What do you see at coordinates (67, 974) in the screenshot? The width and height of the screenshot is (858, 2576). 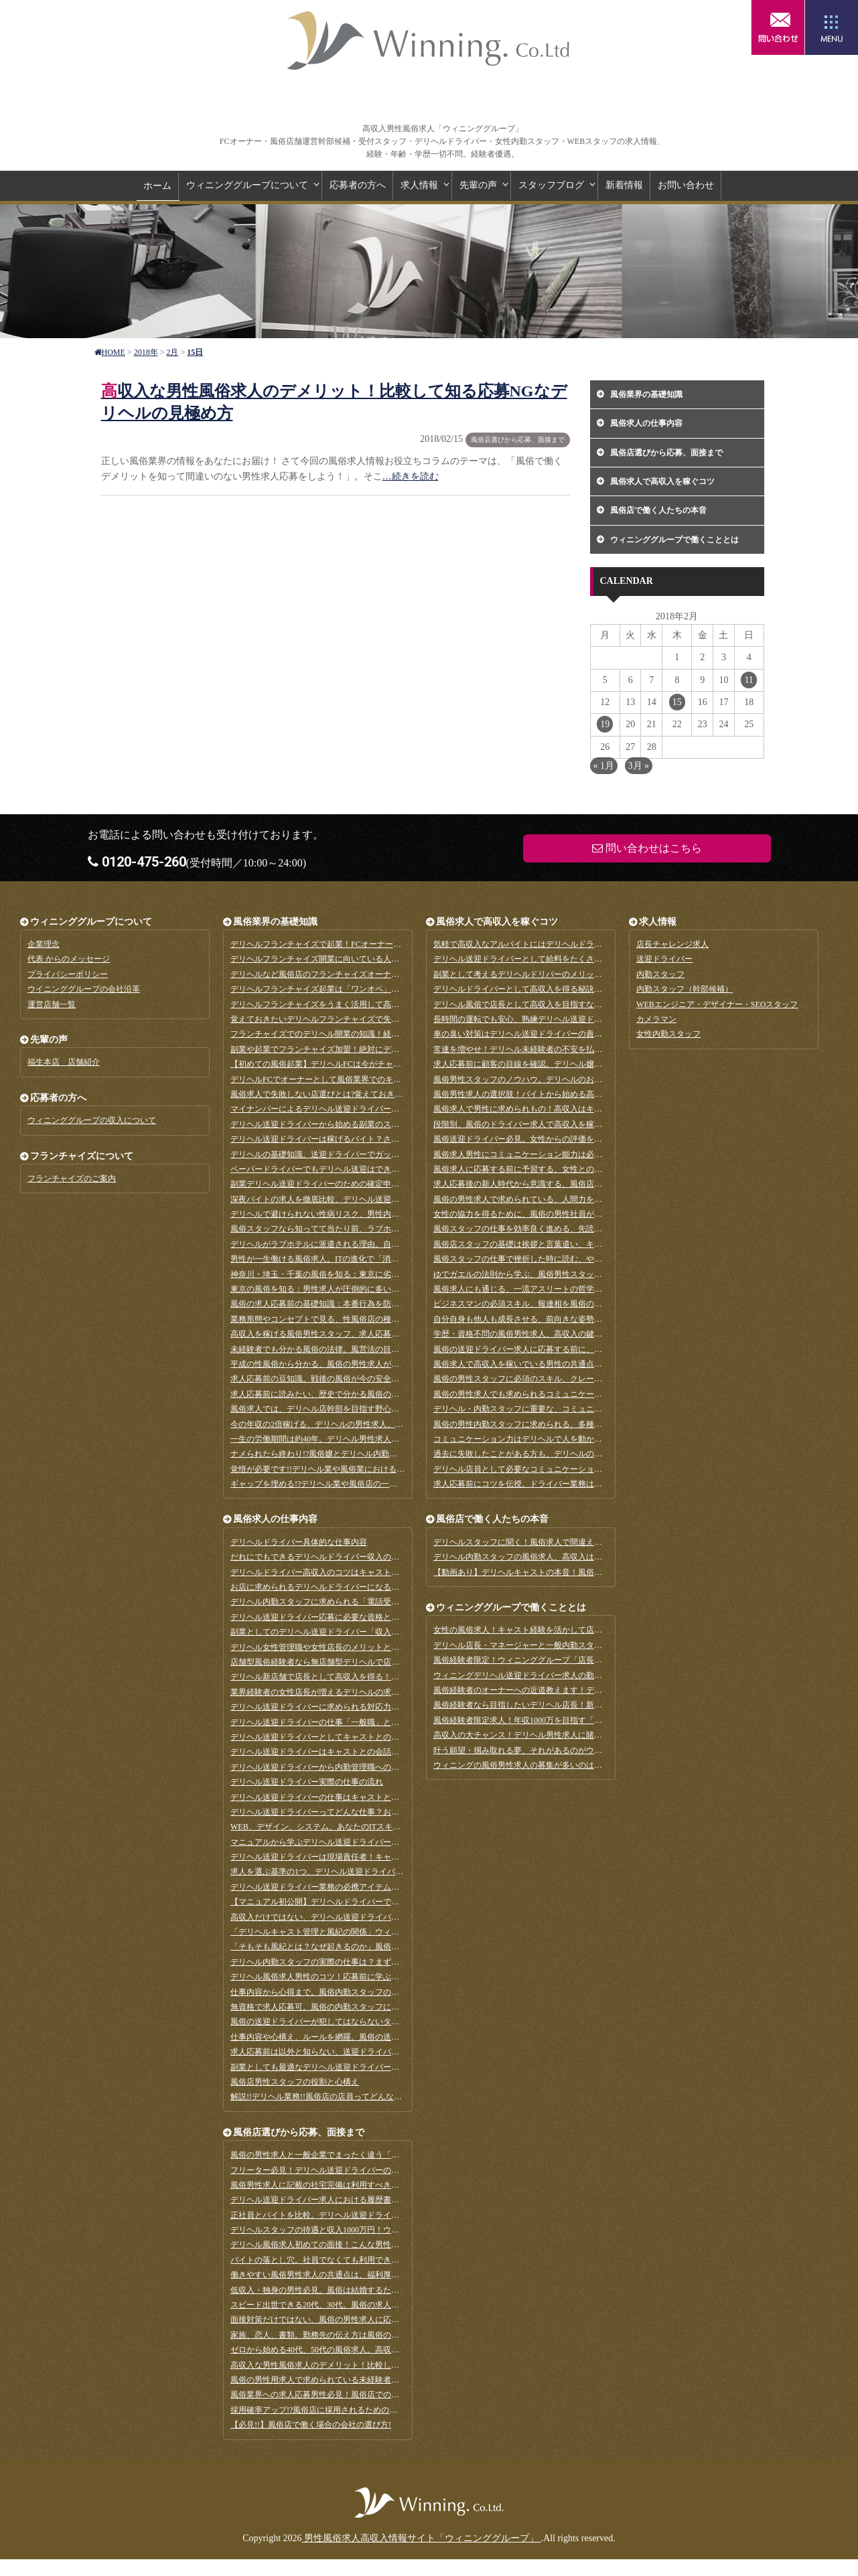 I see `プライバシーポリシー` at bounding box center [67, 974].